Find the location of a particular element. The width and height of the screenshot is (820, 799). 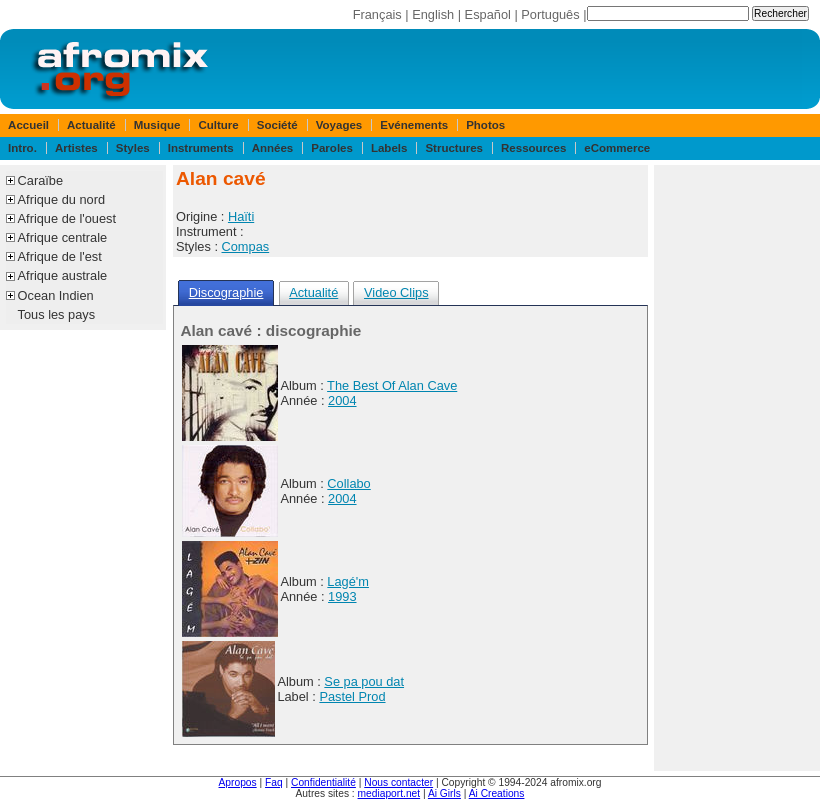

Lagé'm is located at coordinates (348, 581).